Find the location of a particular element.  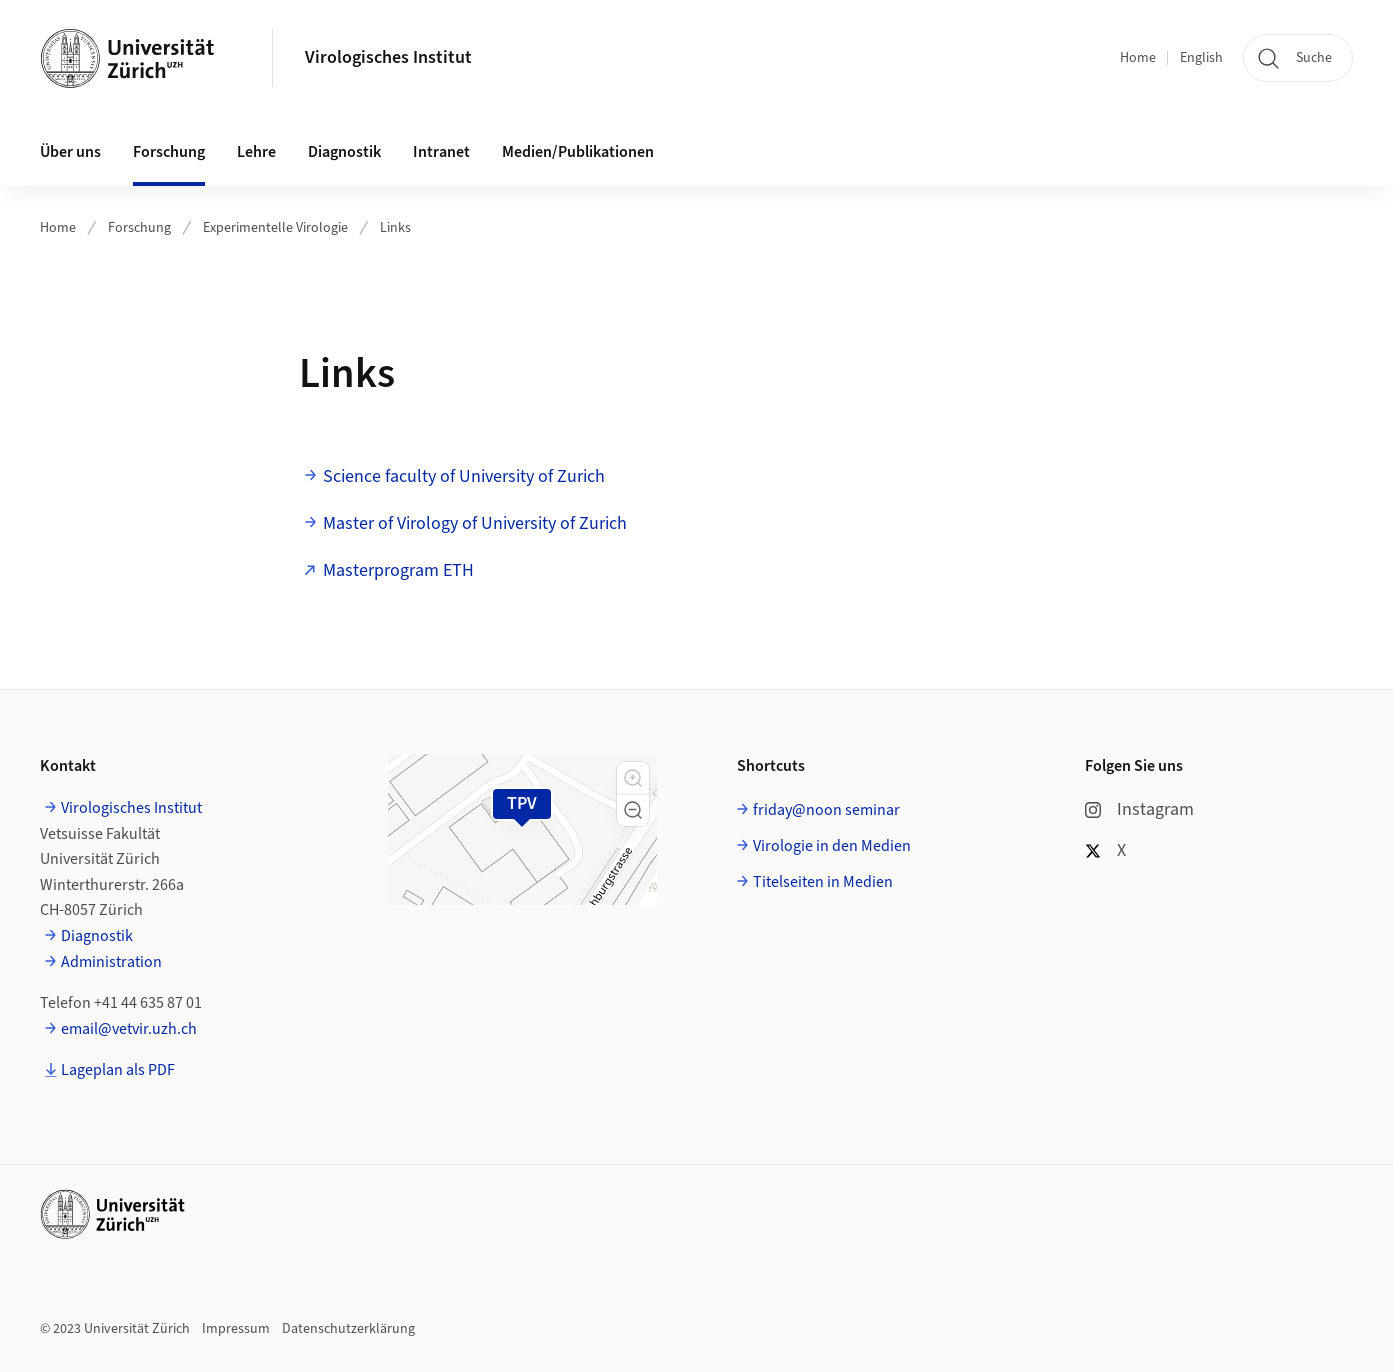

[button] is located at coordinates (633, 778).